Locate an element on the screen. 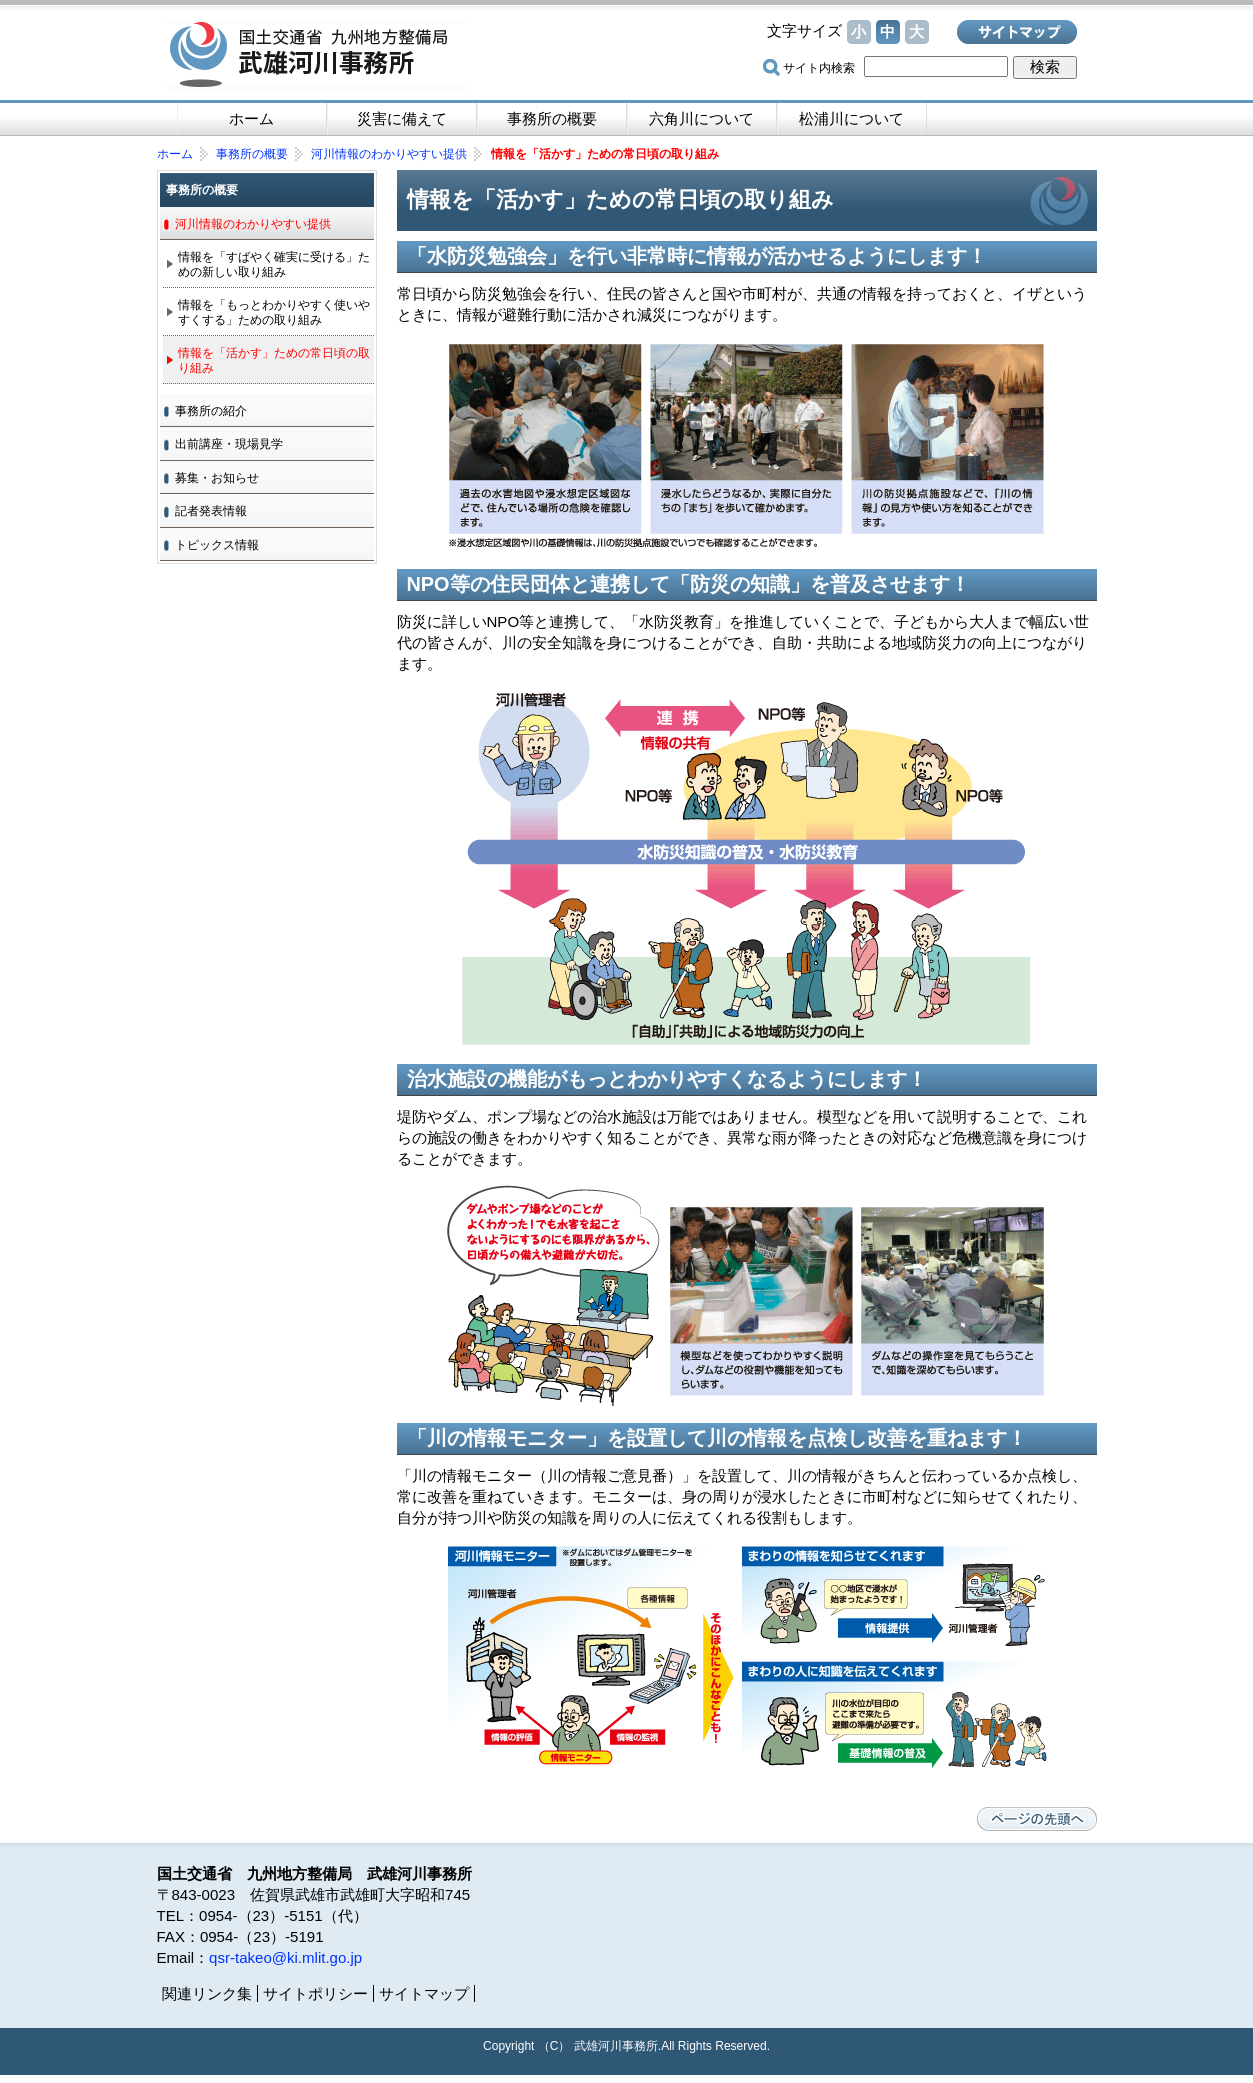 The height and width of the screenshot is (2083, 1253). qsr-takeo@ki.mlit.go.jp is located at coordinates (285, 1957).